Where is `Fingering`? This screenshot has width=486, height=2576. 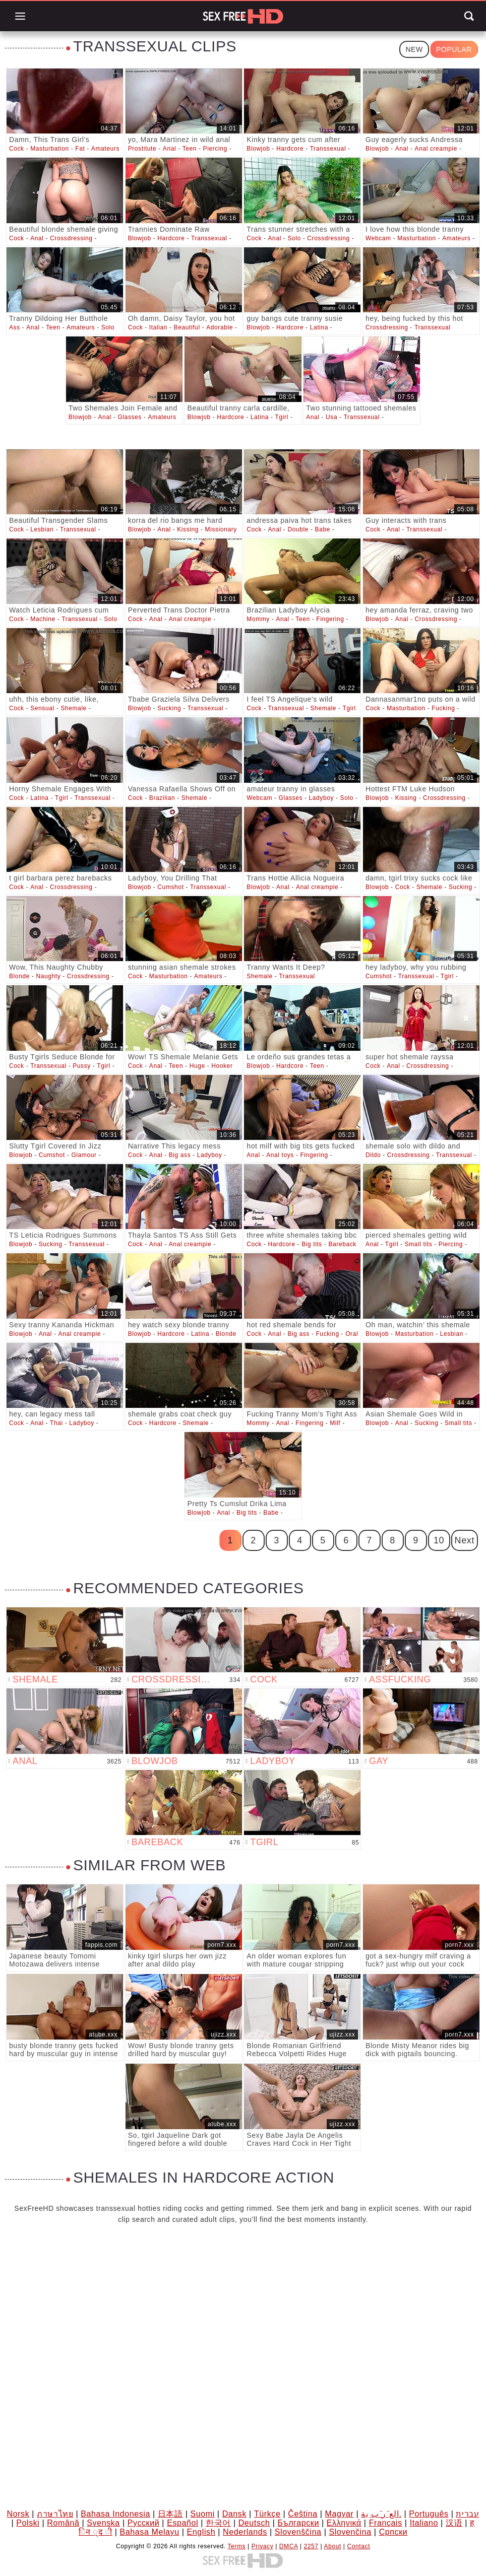 Fingering is located at coordinates (330, 619).